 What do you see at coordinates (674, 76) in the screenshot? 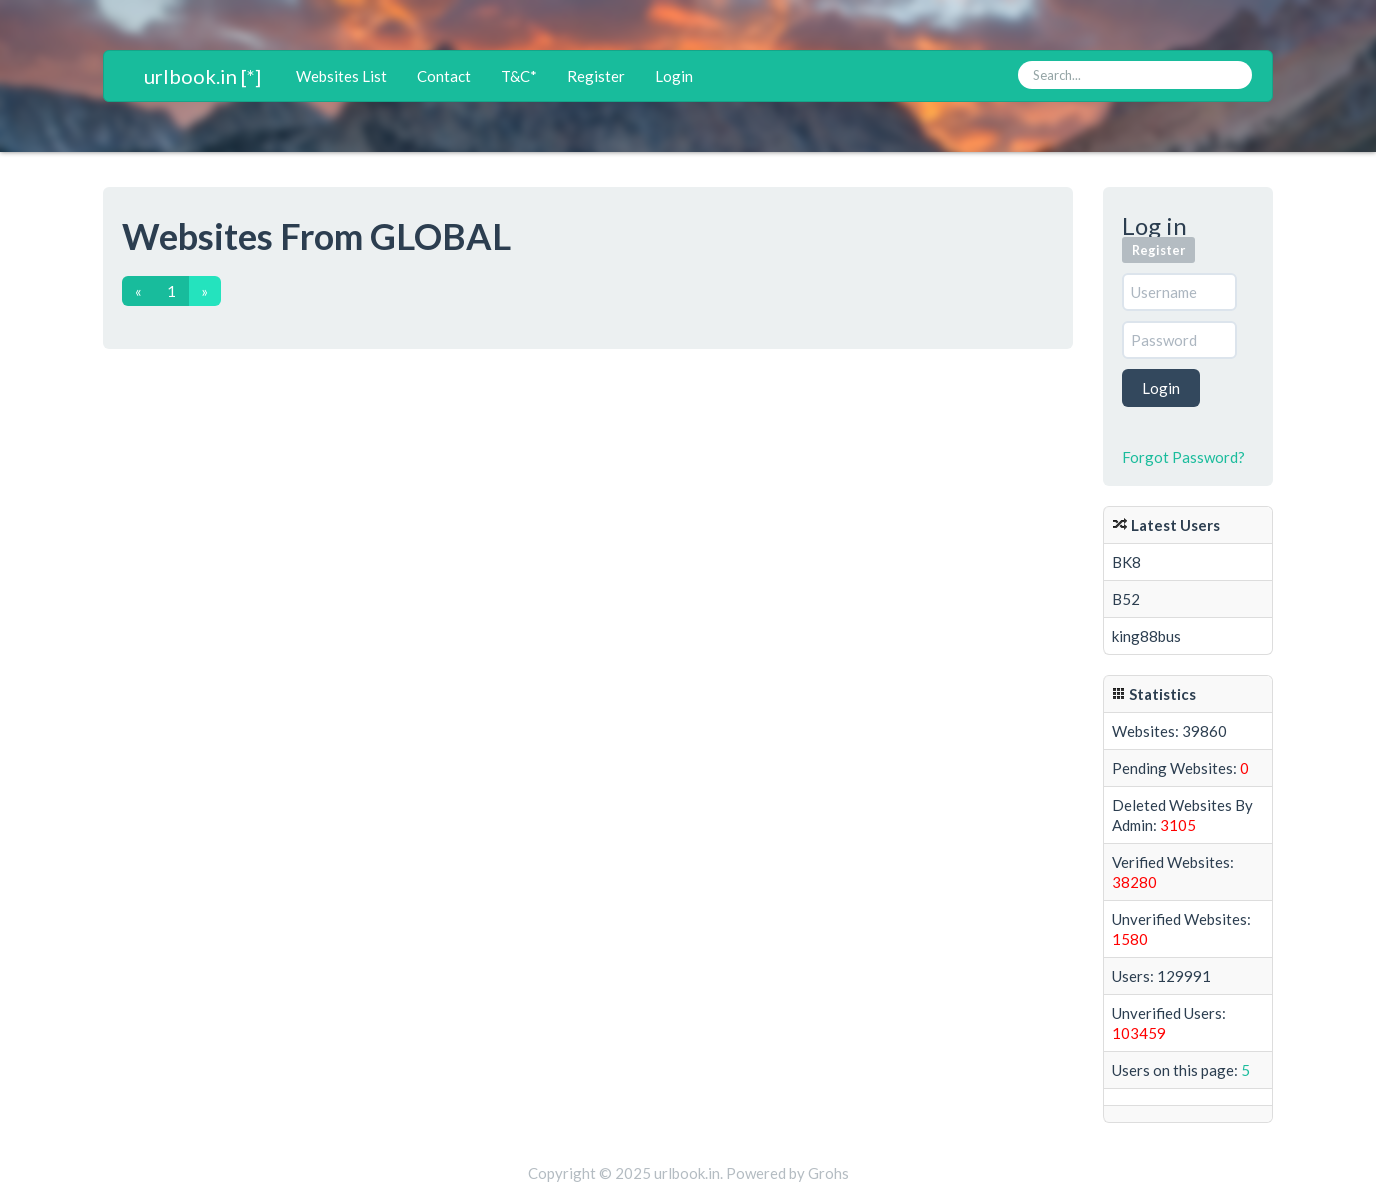
I see `Login` at bounding box center [674, 76].